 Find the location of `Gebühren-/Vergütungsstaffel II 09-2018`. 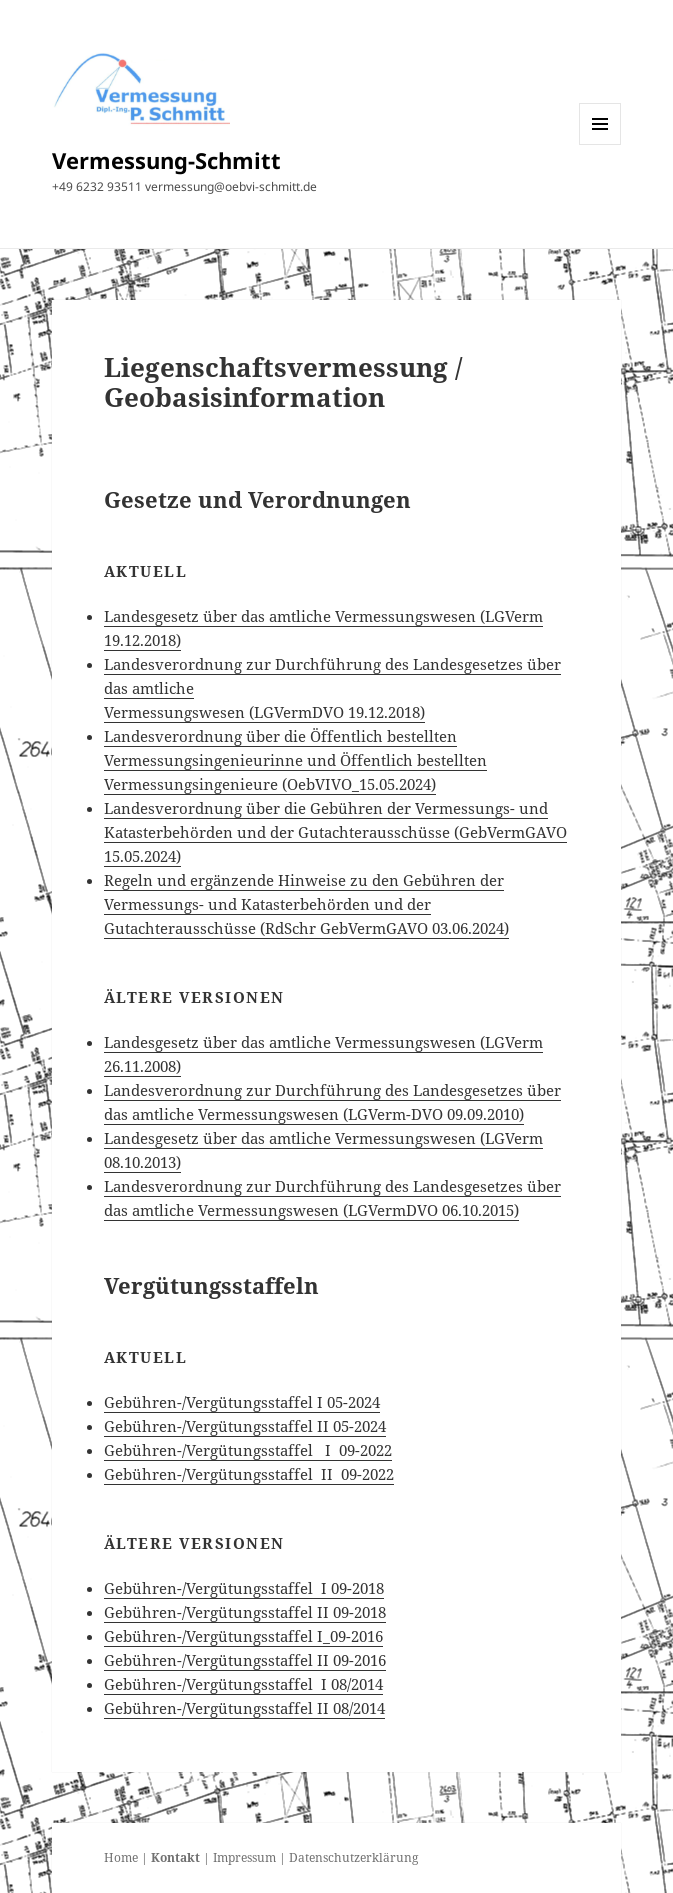

Gebühren-/Vergütungsstaffel II 09-2018 is located at coordinates (245, 1612).